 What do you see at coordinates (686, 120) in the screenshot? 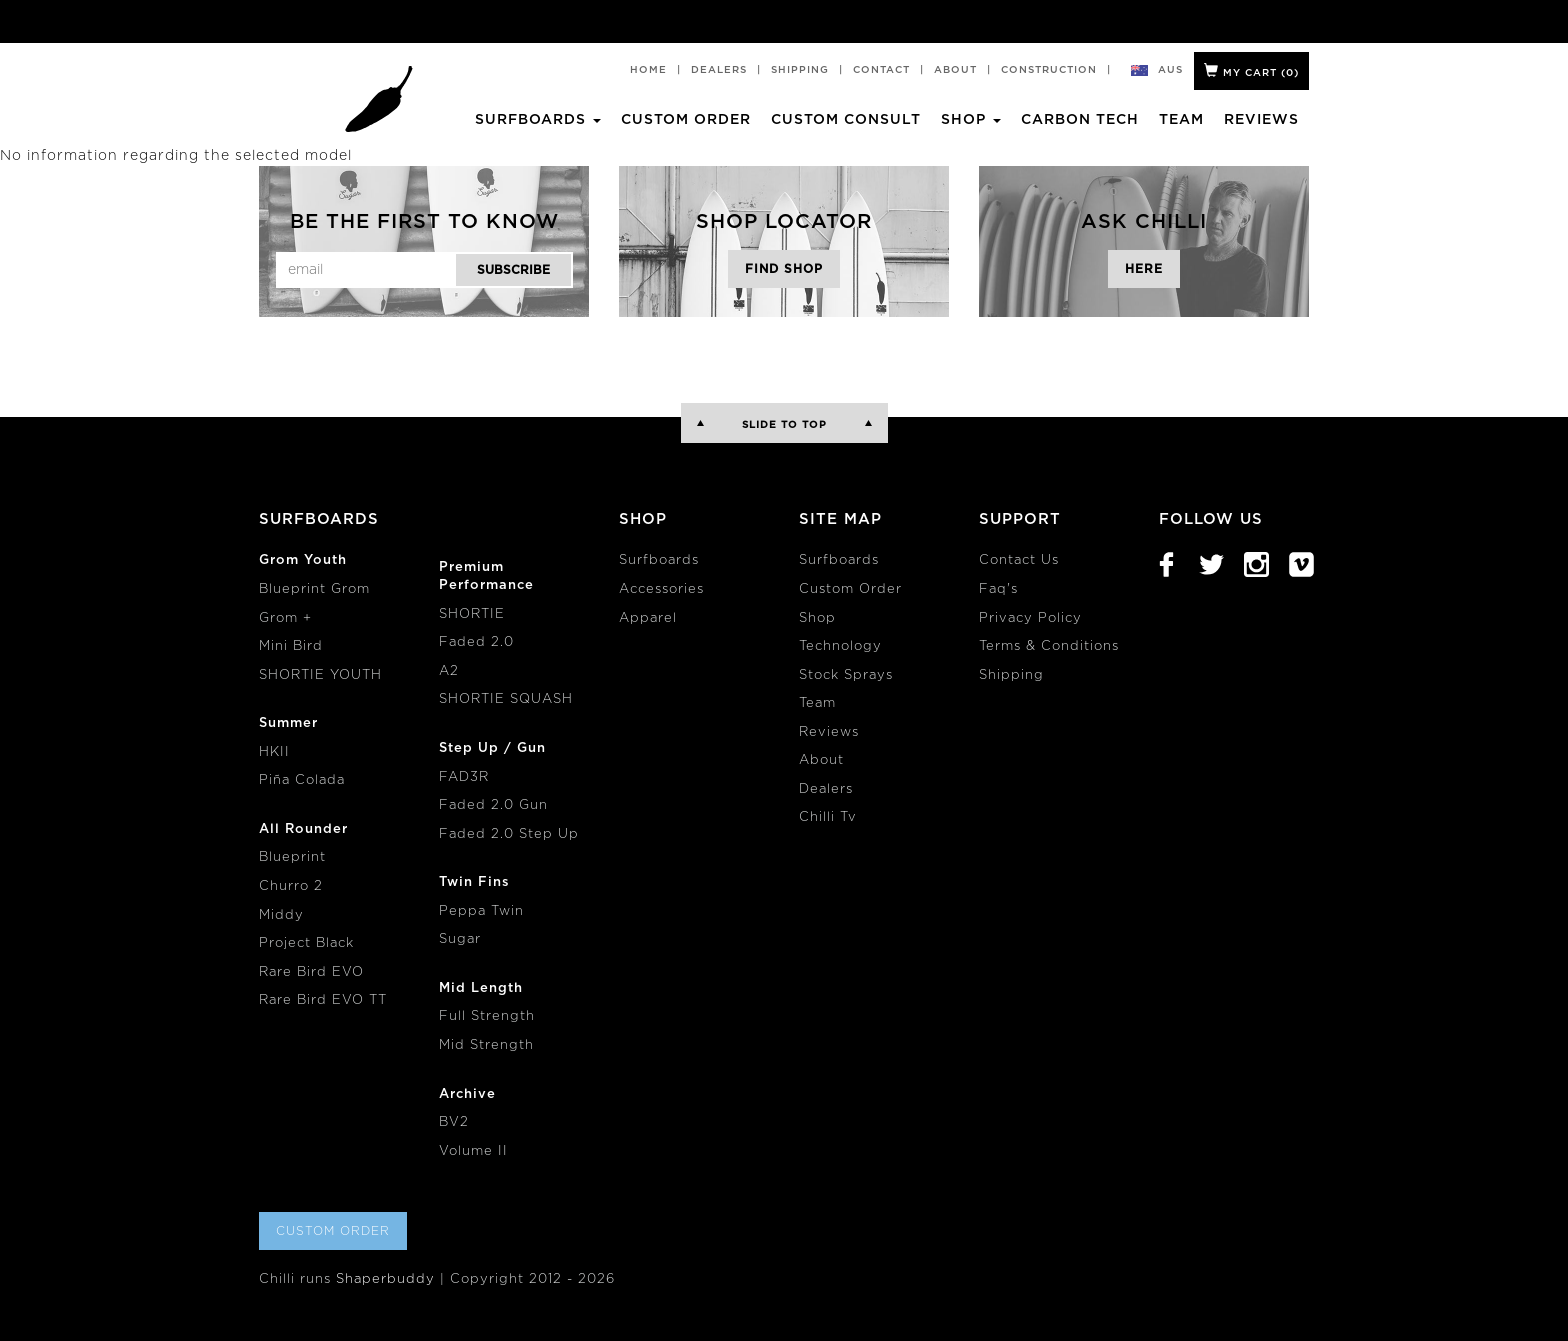
I see `Custom Order` at bounding box center [686, 120].